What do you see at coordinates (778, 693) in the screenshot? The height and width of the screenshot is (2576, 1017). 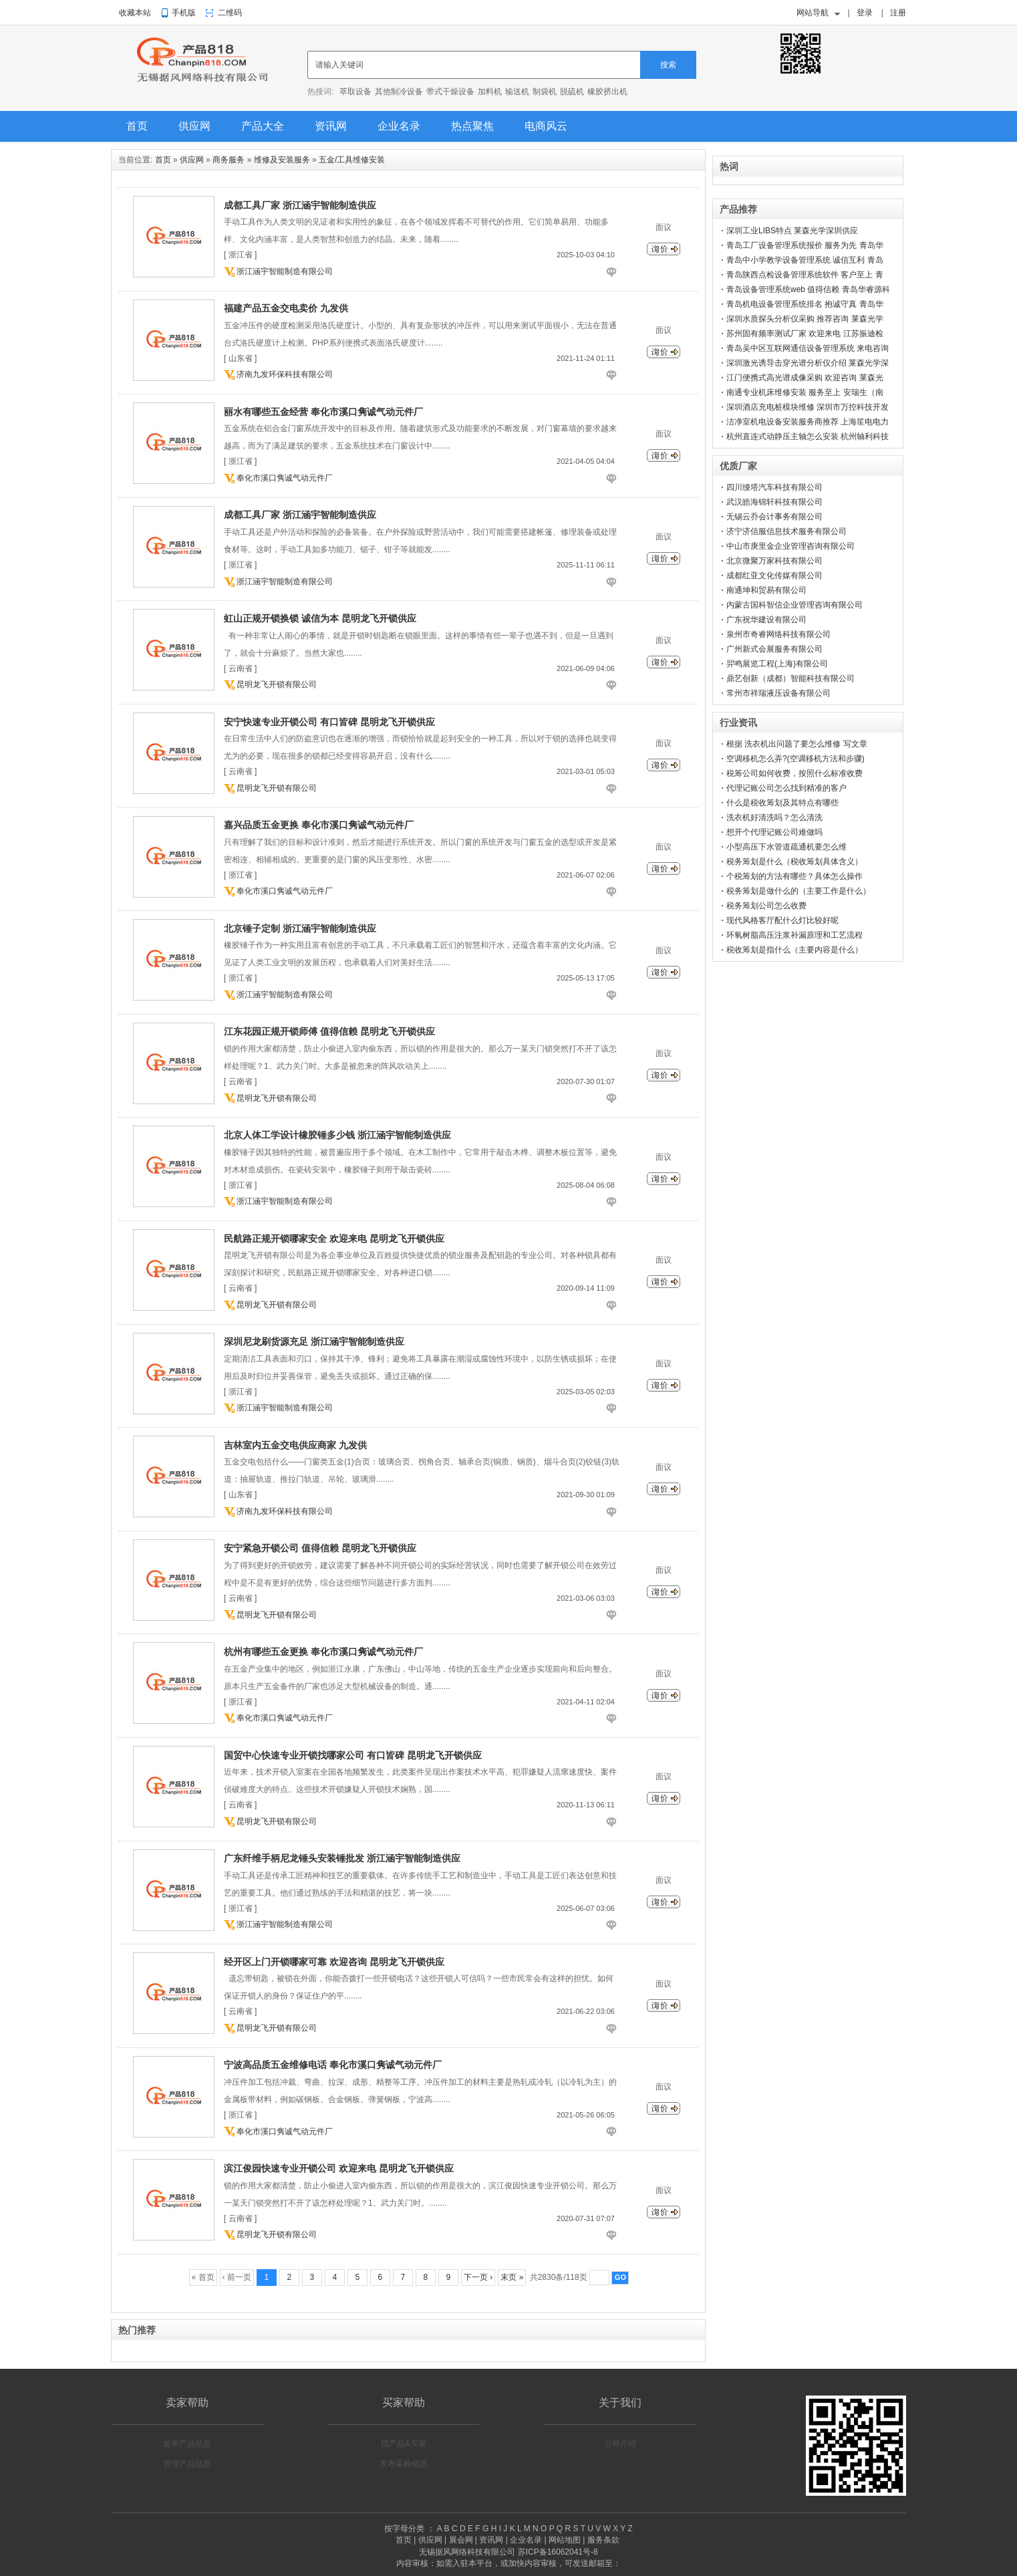 I see `常州市祥瑞液压设备有限公司` at bounding box center [778, 693].